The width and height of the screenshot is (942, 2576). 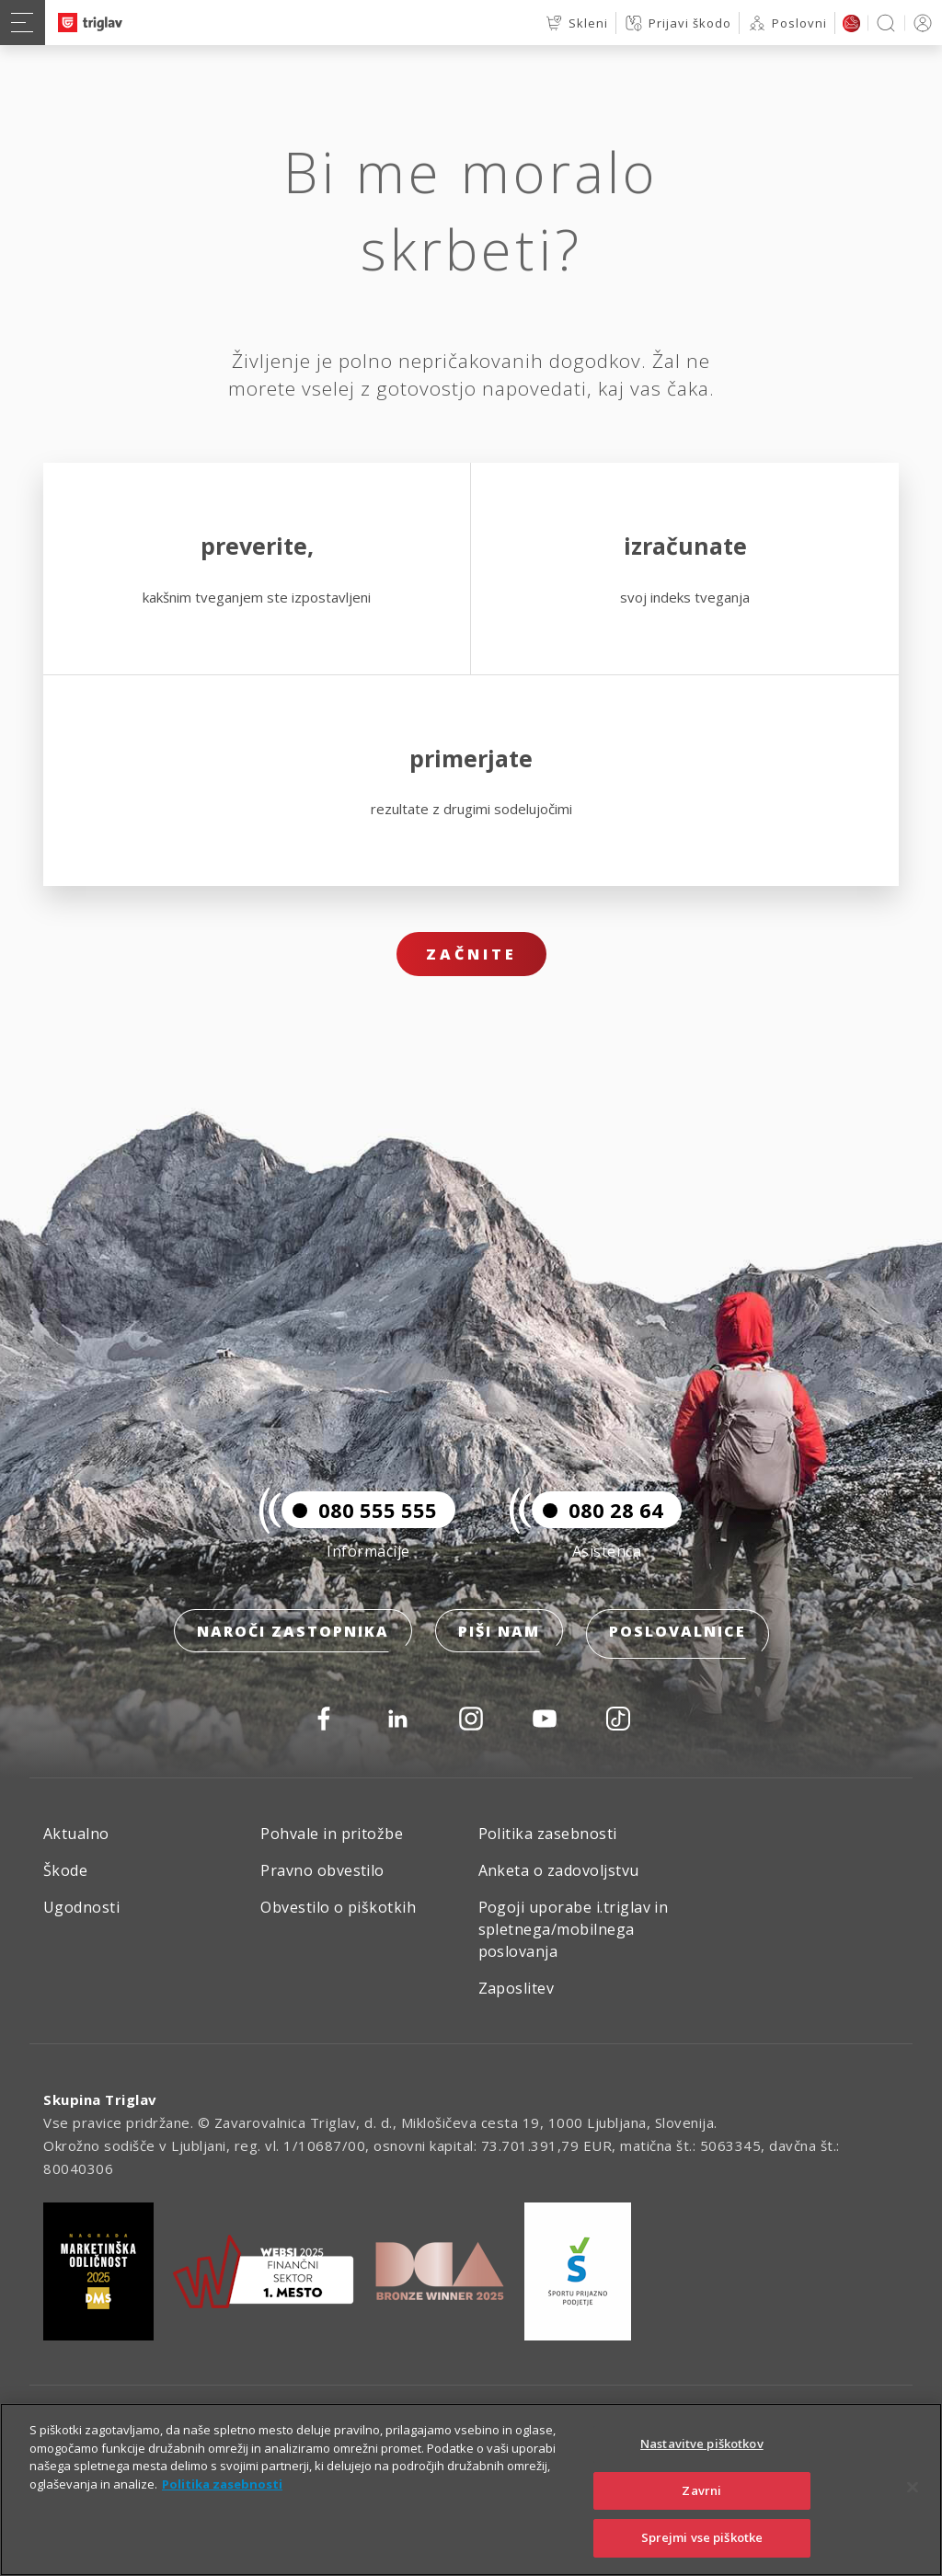 What do you see at coordinates (359, 1516) in the screenshot?
I see `080 555 555` at bounding box center [359, 1516].